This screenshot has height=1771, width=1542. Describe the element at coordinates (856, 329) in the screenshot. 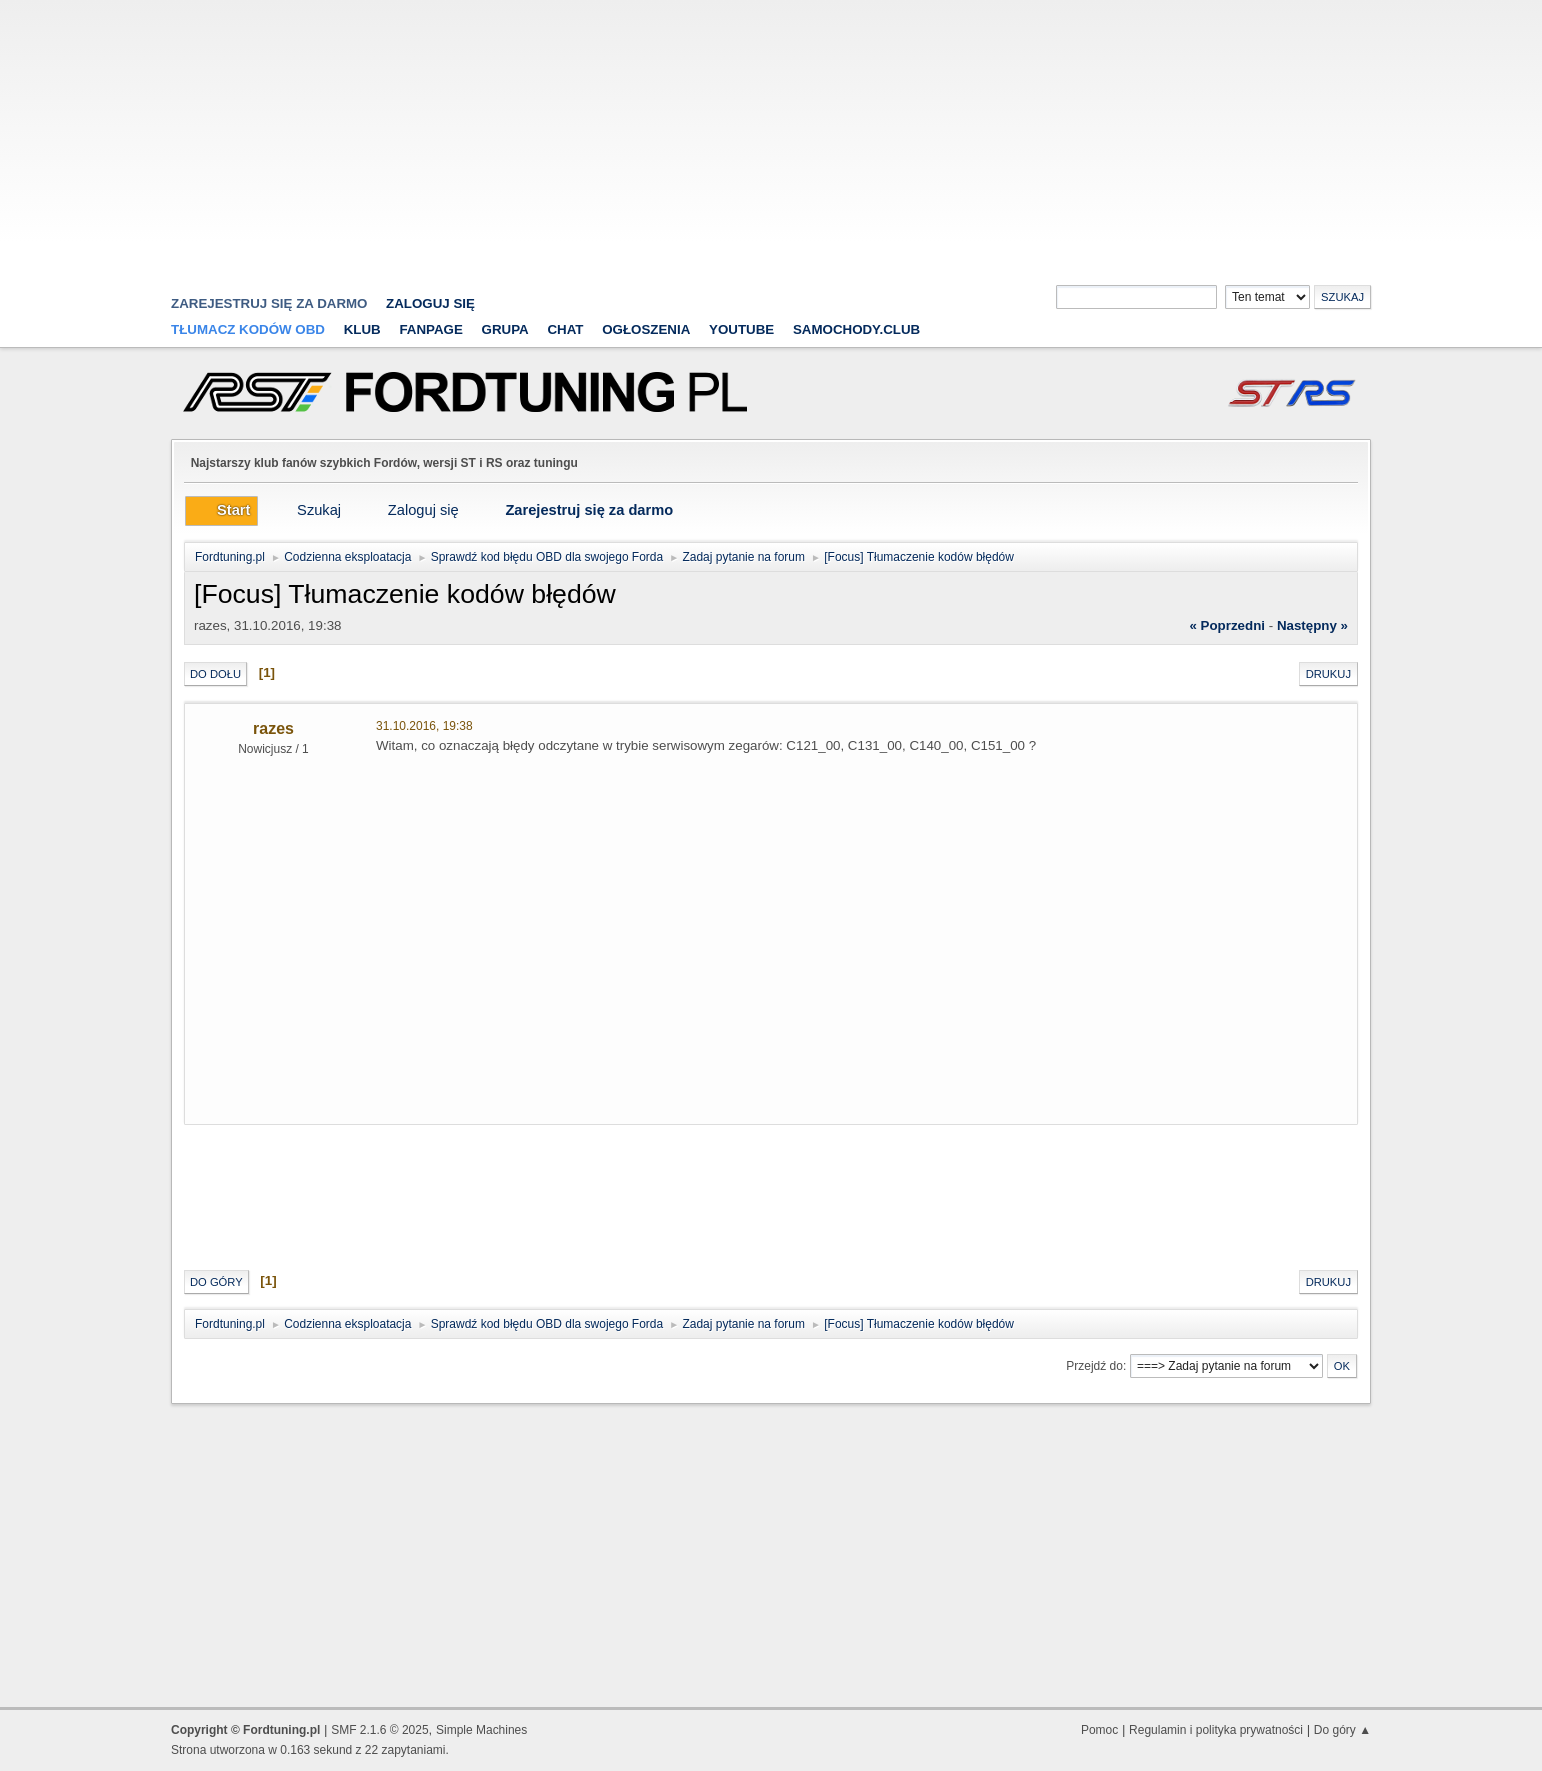

I see `Samochody.club` at that location.